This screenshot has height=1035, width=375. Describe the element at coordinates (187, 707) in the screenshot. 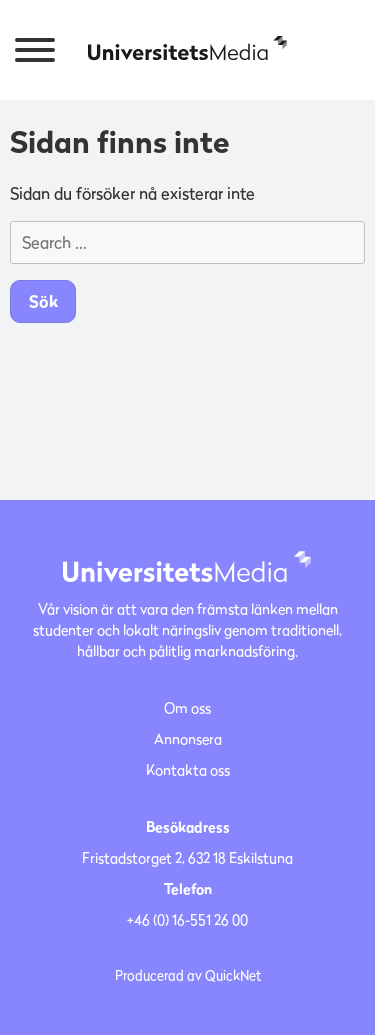

I see `Om oss` at that location.